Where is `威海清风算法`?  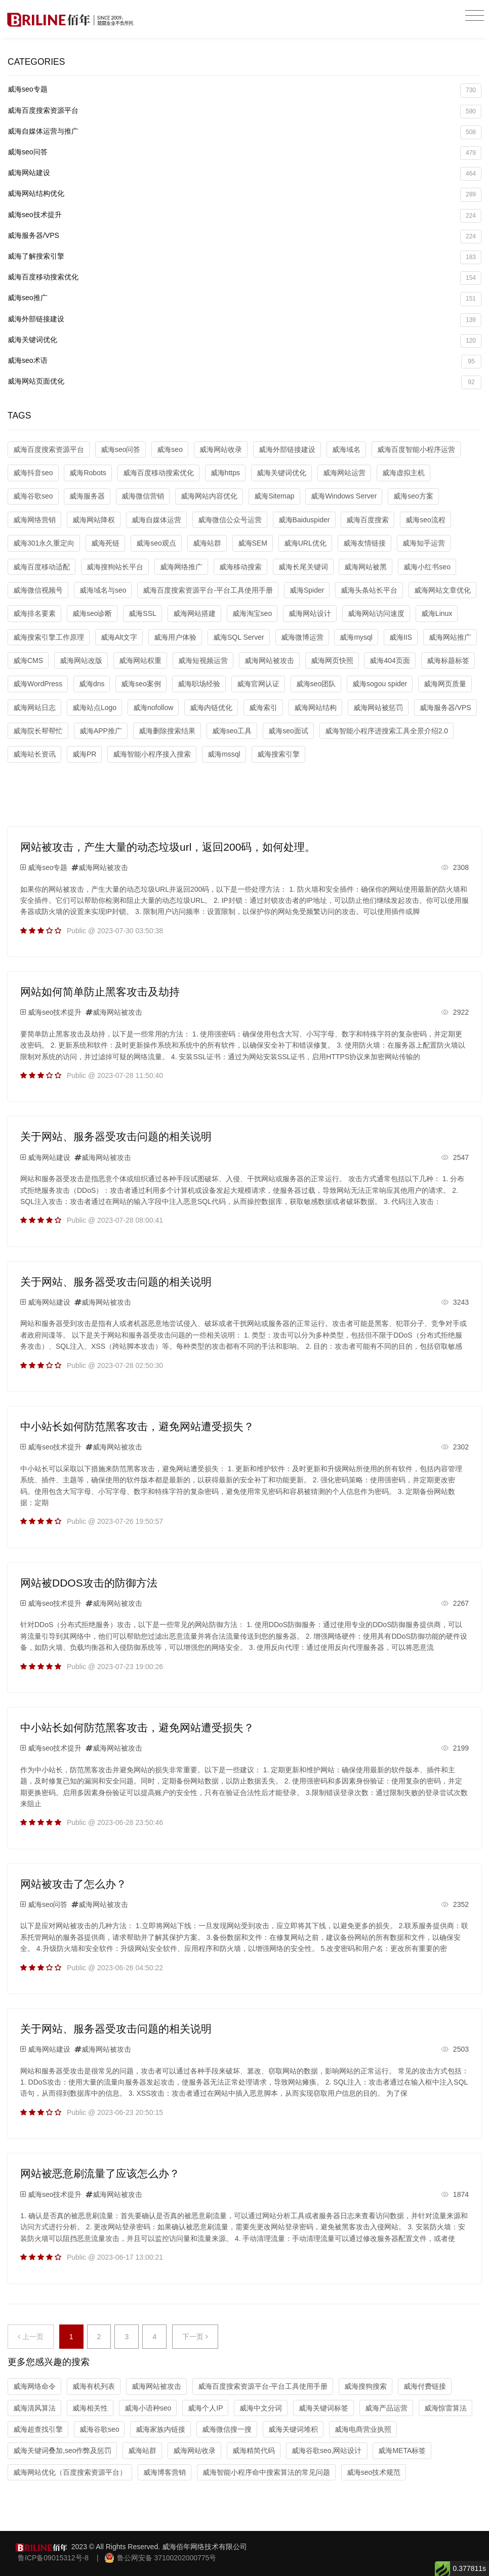
威海清风算法 is located at coordinates (34, 2408).